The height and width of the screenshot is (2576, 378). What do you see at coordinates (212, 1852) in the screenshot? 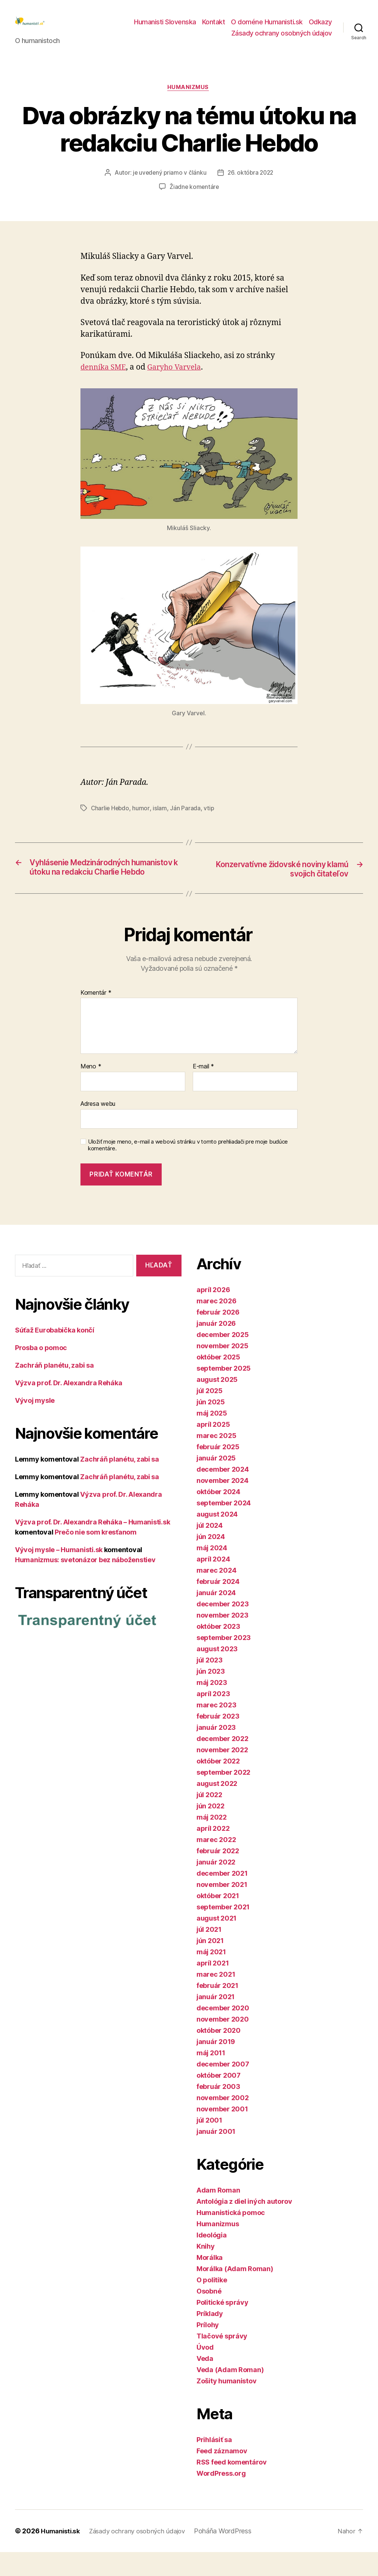
I see `apríl 2022` at bounding box center [212, 1852].